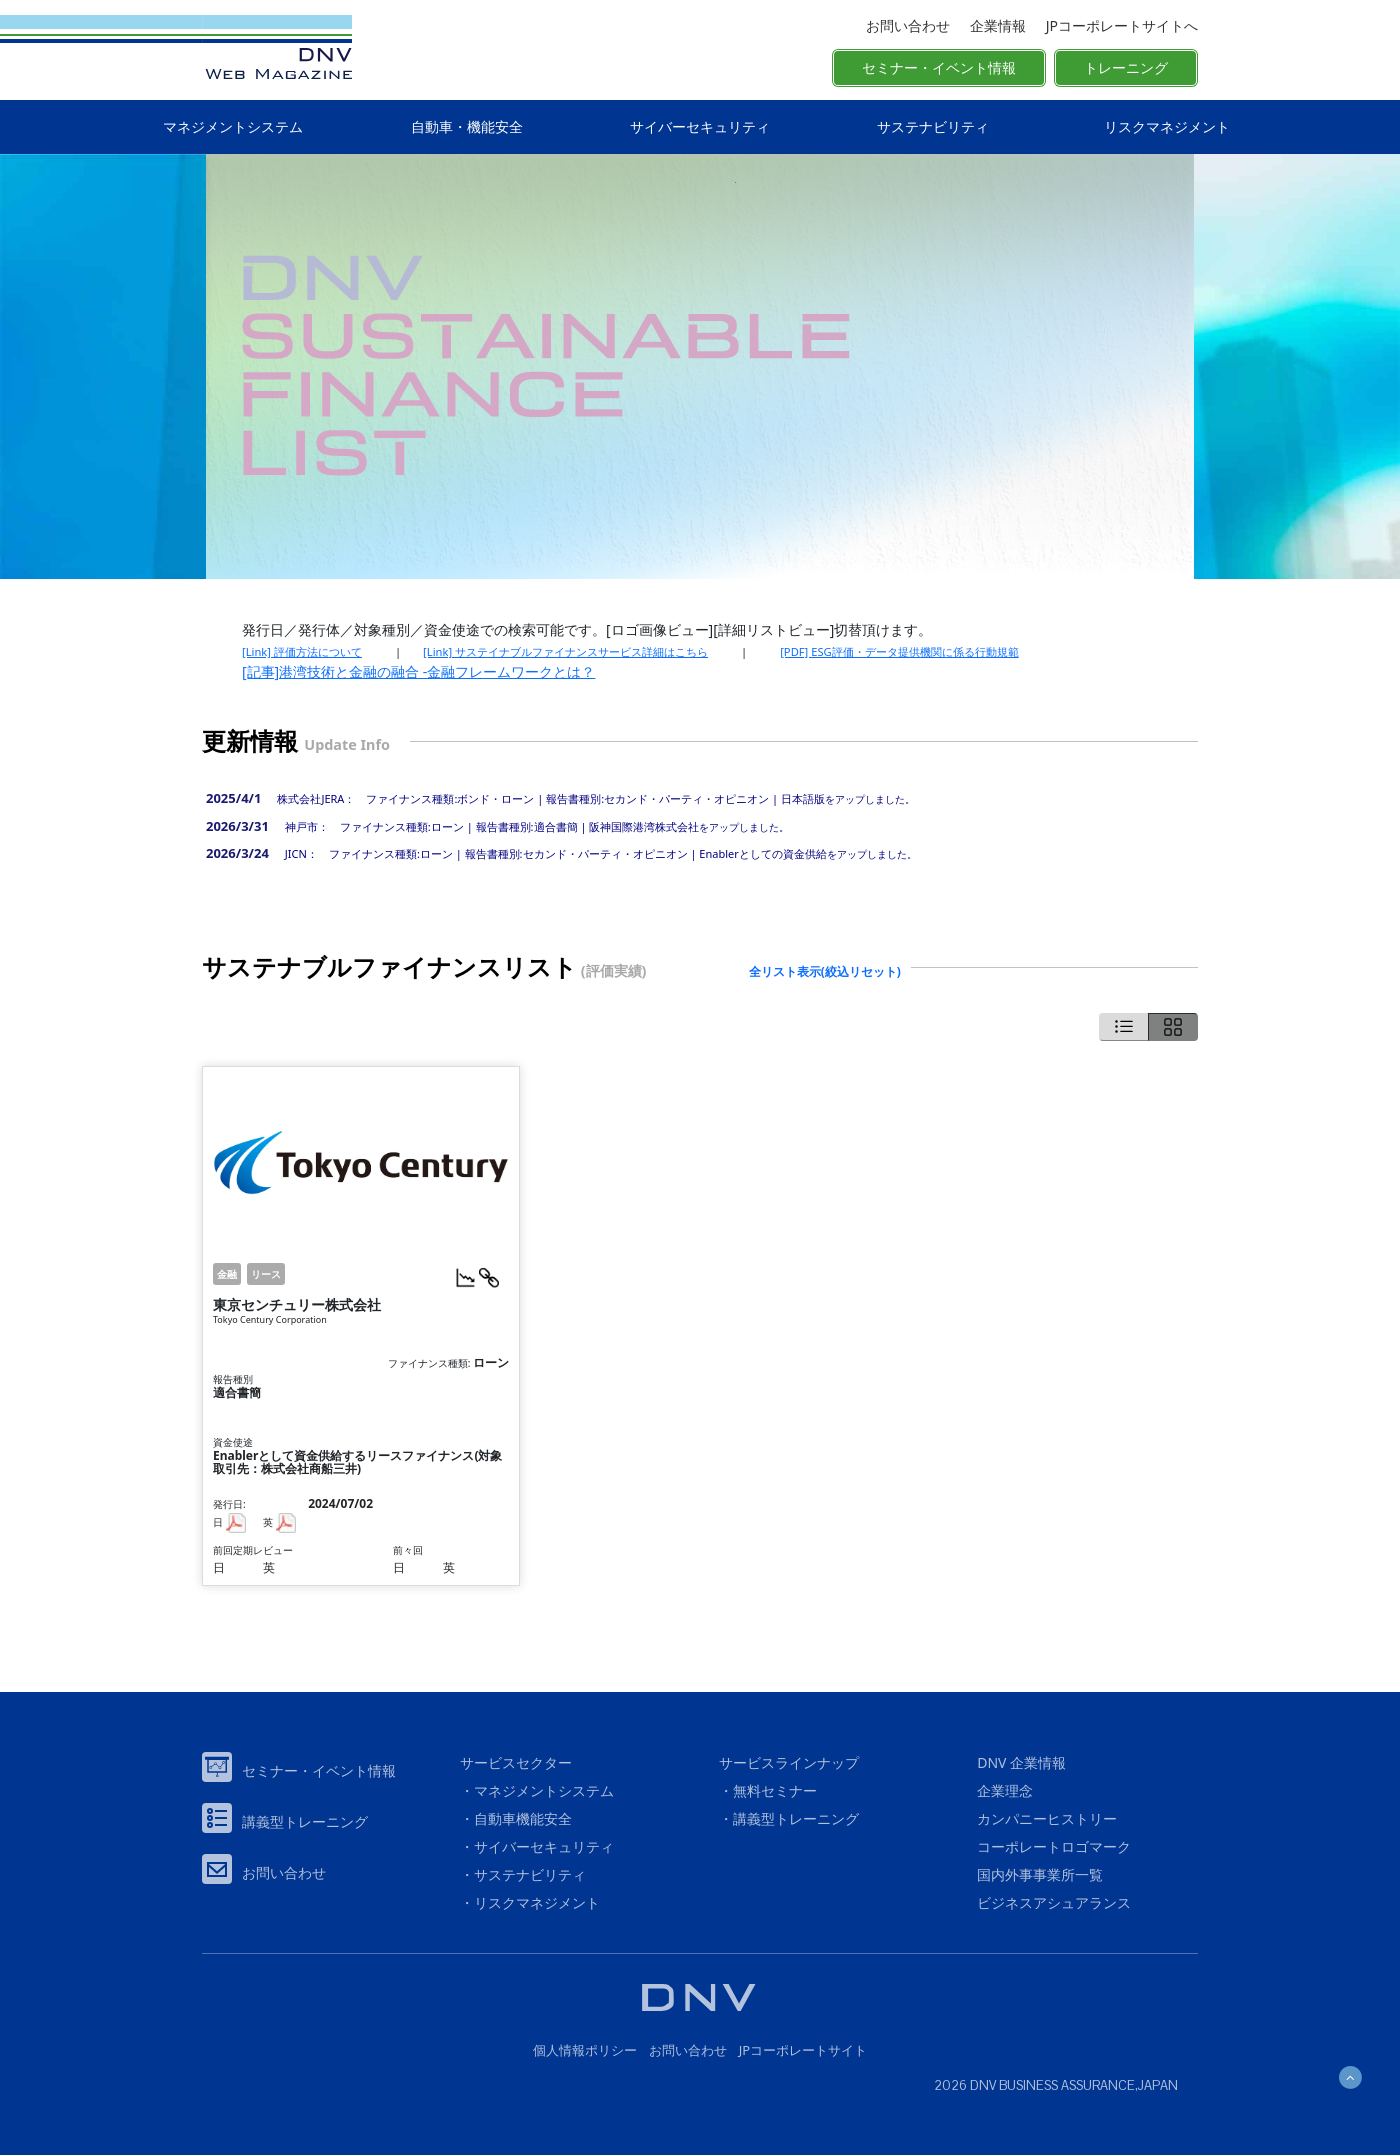  What do you see at coordinates (933, 126) in the screenshot?
I see `サステナビリティ` at bounding box center [933, 126].